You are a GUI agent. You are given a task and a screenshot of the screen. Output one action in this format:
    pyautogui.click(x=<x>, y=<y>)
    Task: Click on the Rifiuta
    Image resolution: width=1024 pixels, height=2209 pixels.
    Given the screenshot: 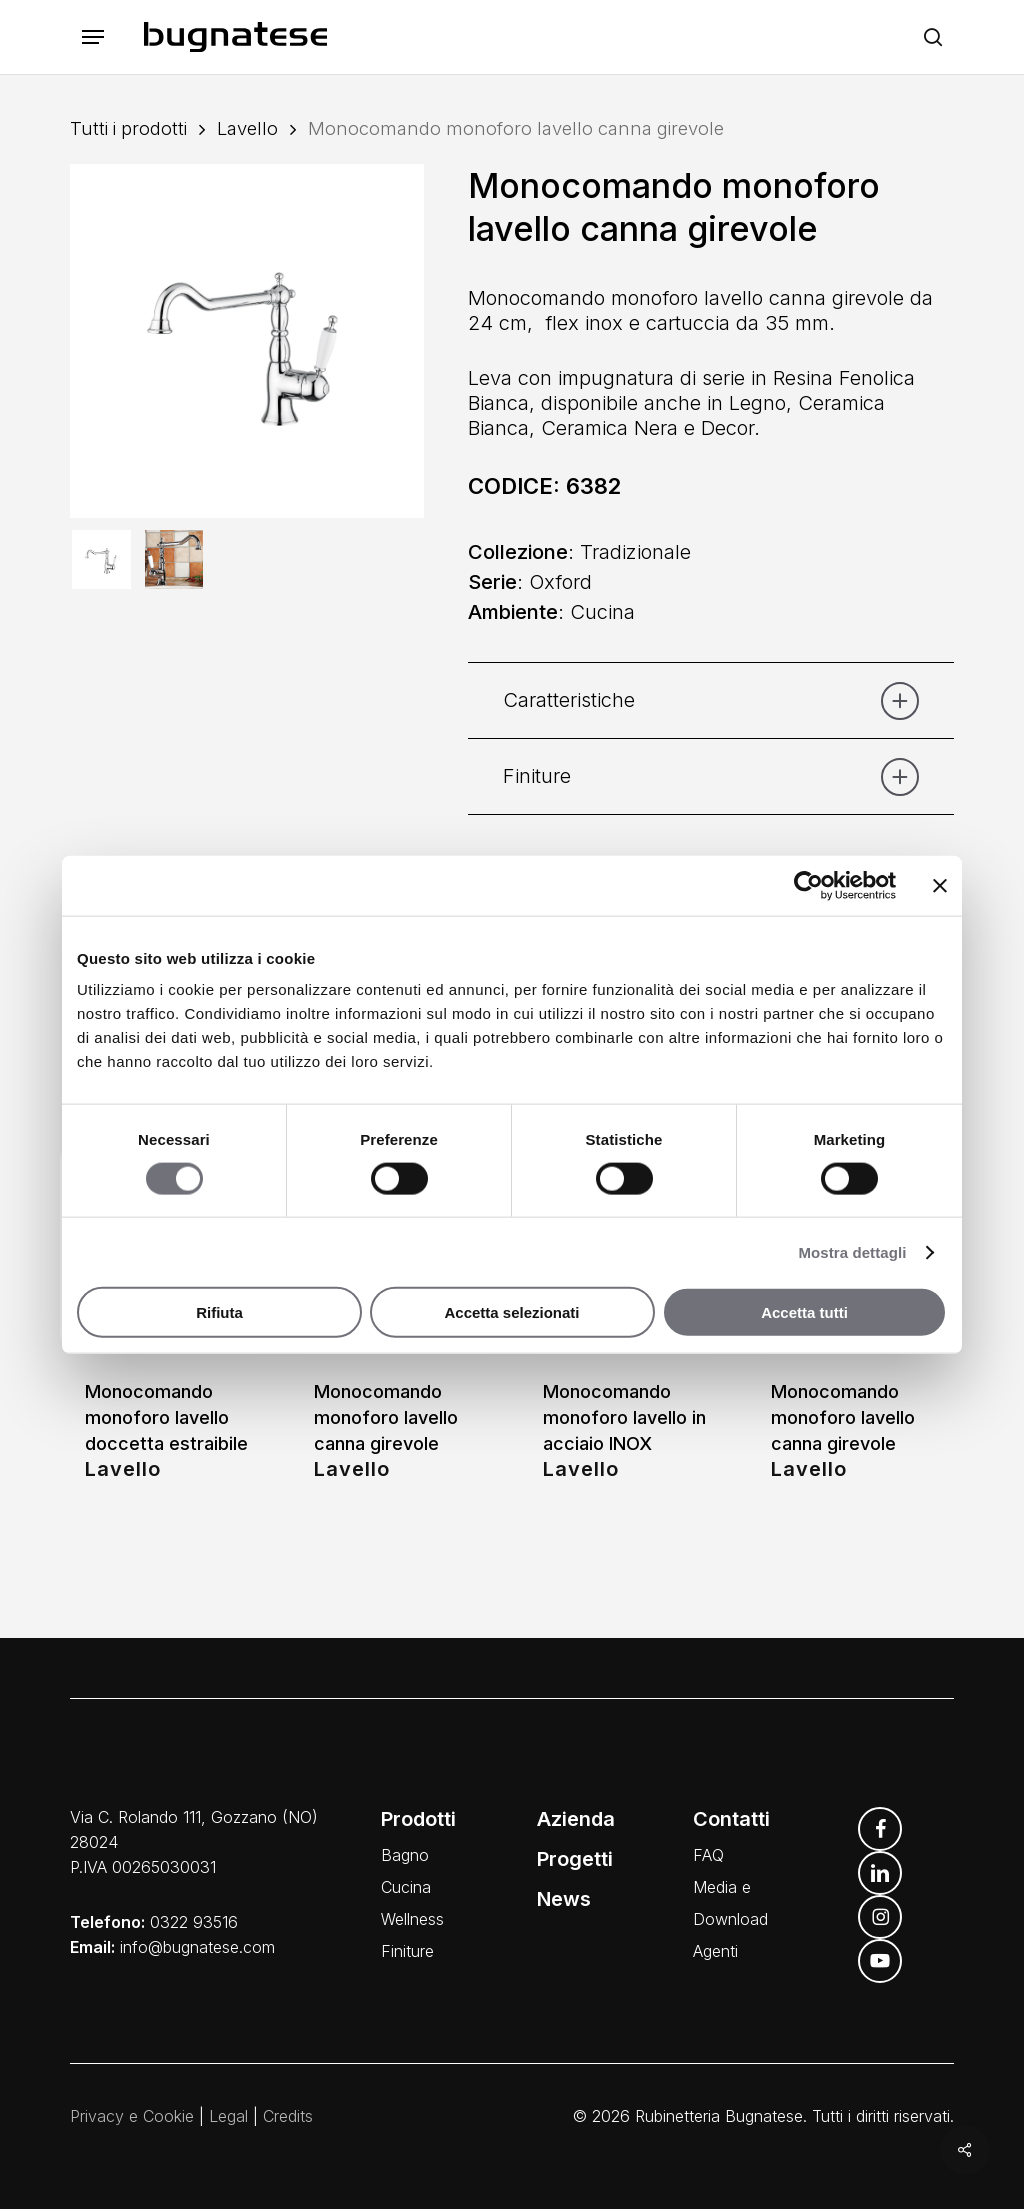 What is the action you would take?
    pyautogui.click(x=219, y=1312)
    